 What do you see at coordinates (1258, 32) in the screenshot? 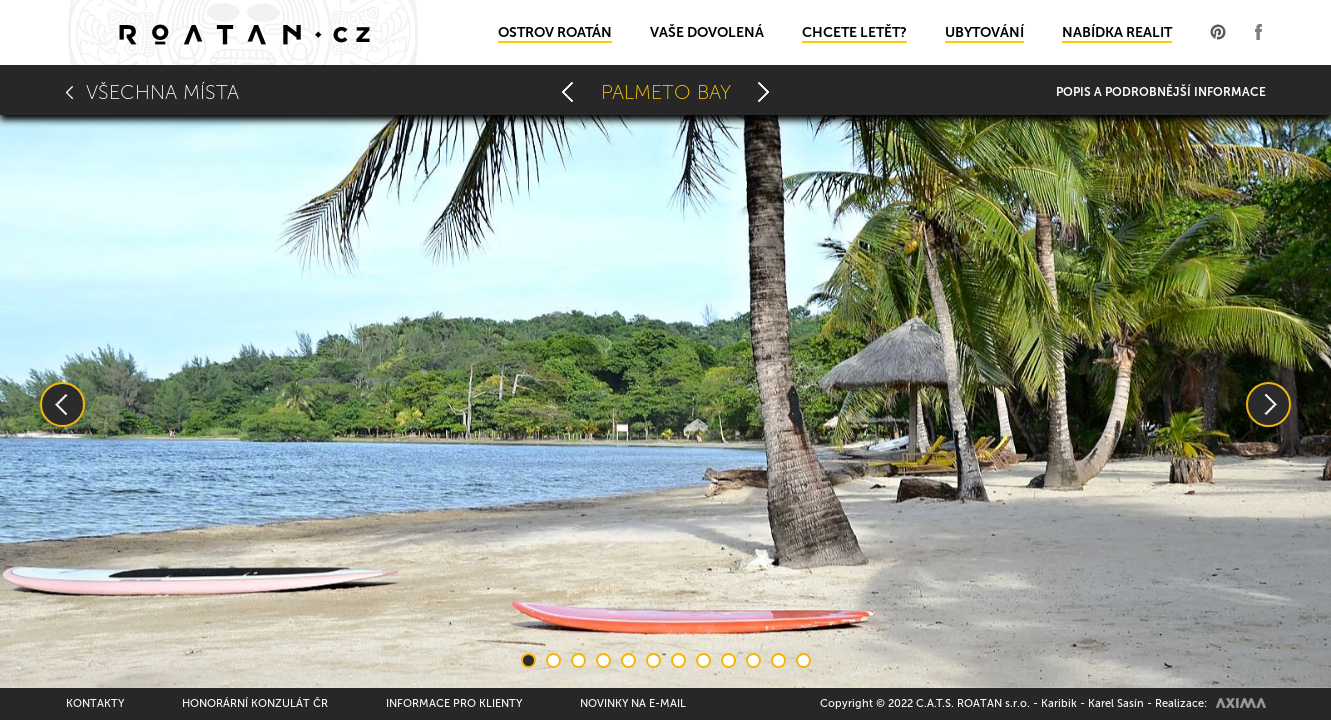
I see `Profil na Facebooku` at bounding box center [1258, 32].